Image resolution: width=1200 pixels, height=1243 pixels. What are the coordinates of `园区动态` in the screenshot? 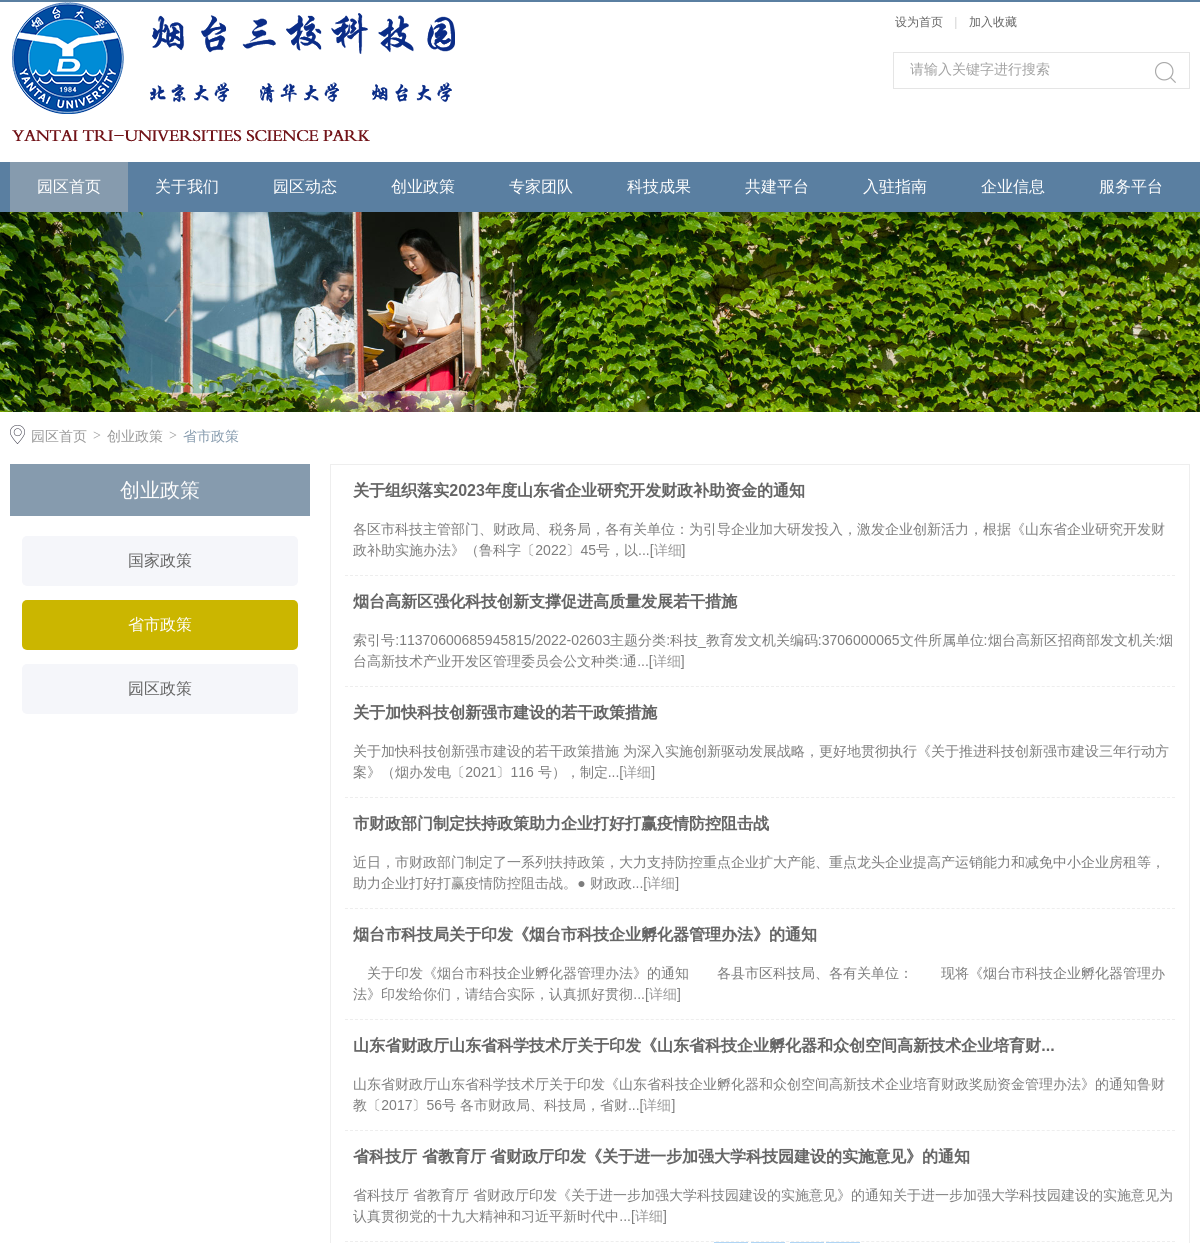 It's located at (305, 186).